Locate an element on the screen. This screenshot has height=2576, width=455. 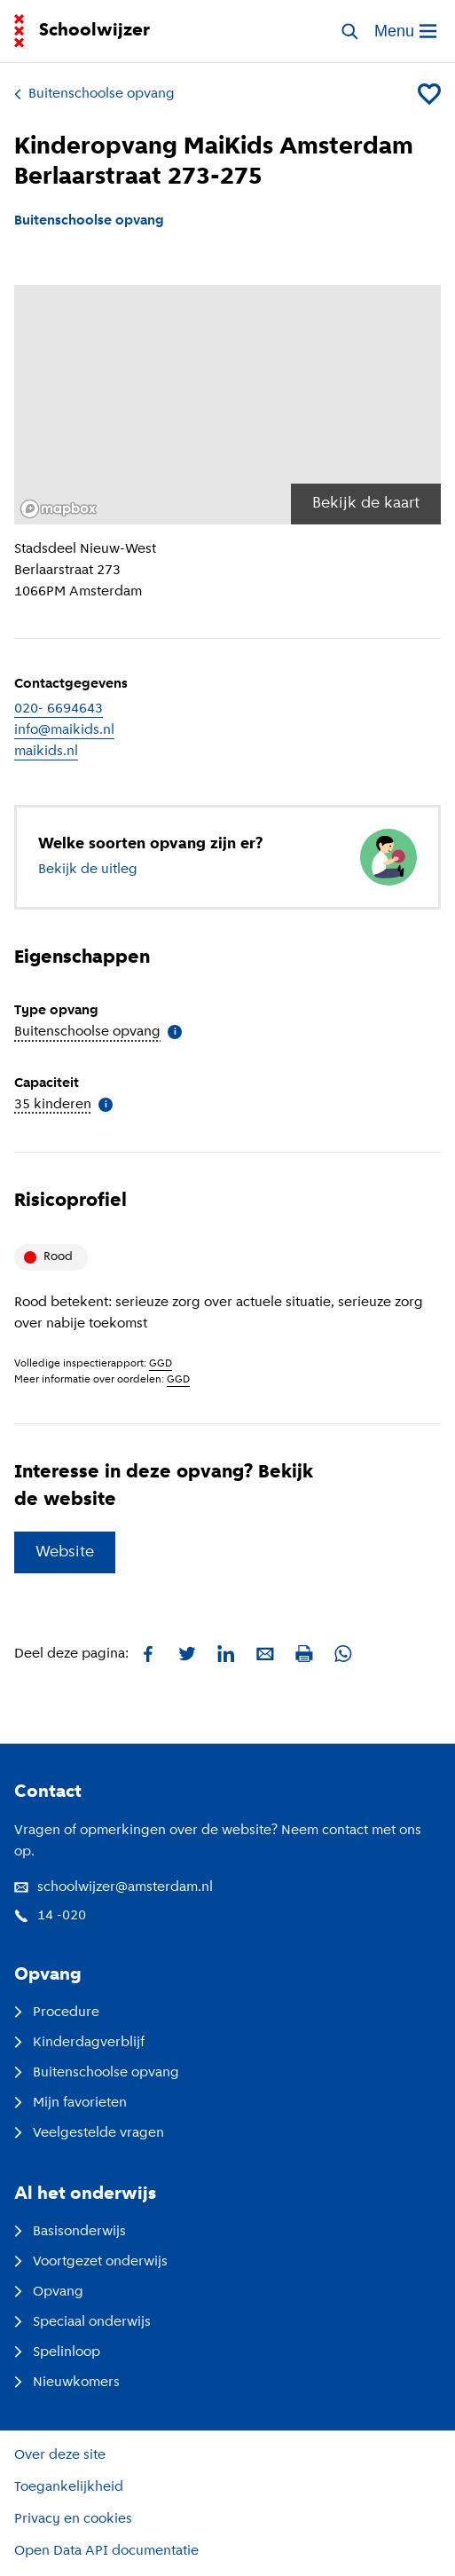
Privacy en cookies is located at coordinates (73, 2519).